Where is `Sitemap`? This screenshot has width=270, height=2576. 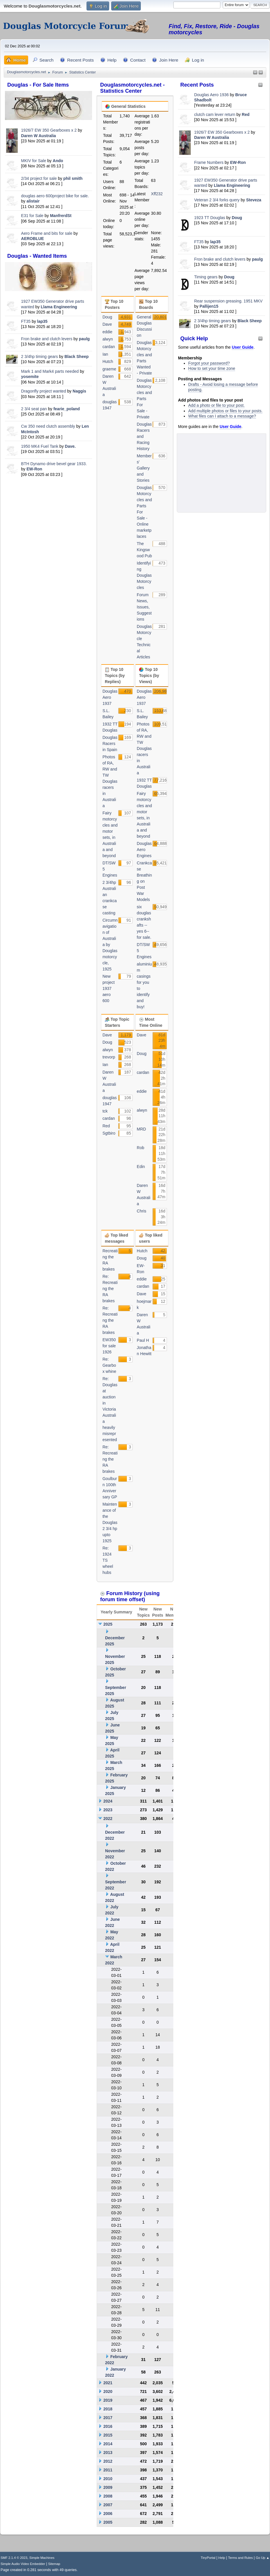
Sitemap is located at coordinates (54, 2564).